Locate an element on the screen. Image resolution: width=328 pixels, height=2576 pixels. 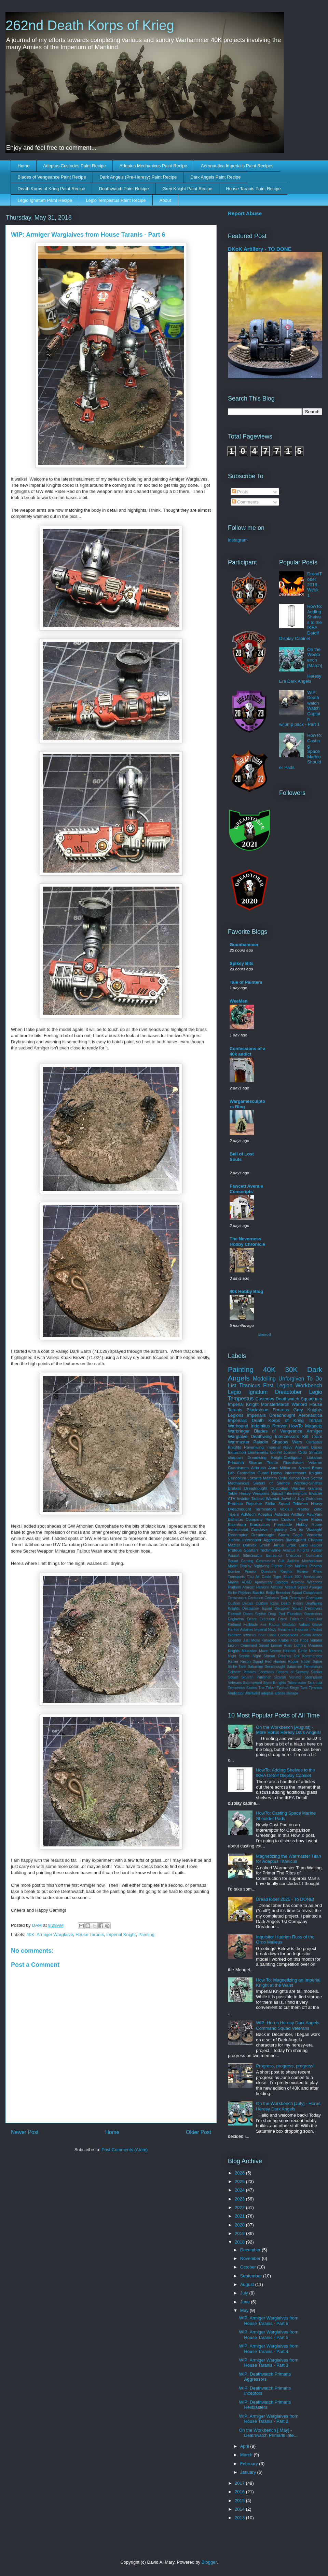
DKoK Artillery - TO DONE is located at coordinates (259, 249).